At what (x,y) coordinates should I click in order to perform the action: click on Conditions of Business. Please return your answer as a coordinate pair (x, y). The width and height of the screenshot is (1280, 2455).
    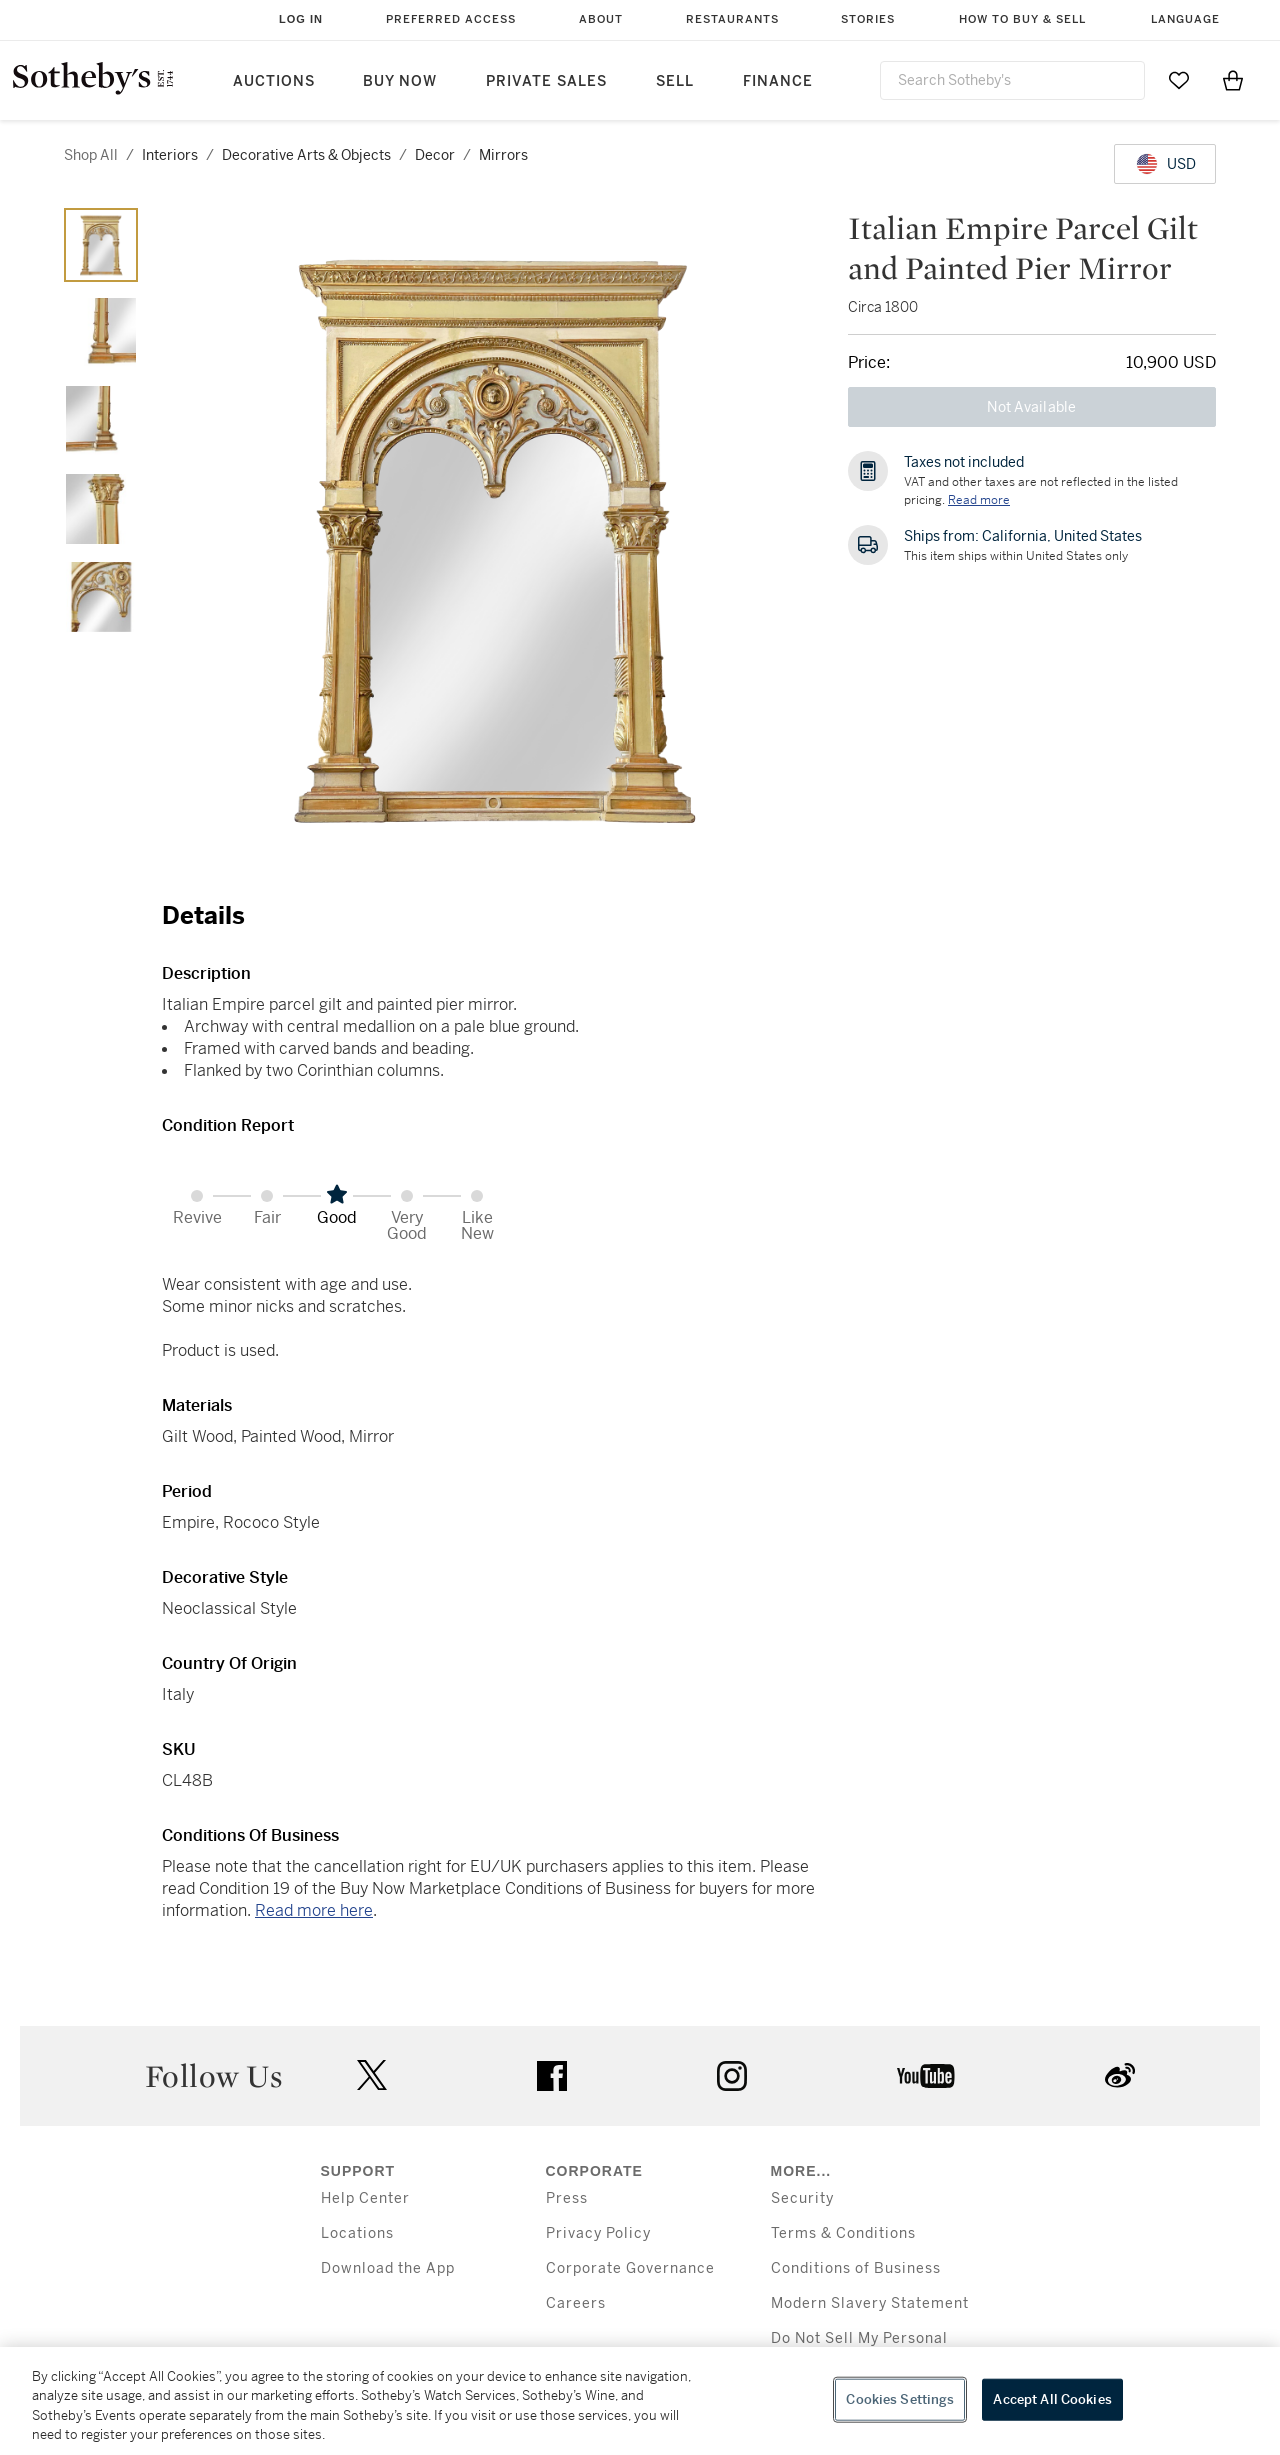
    Looking at the image, I should click on (856, 2268).